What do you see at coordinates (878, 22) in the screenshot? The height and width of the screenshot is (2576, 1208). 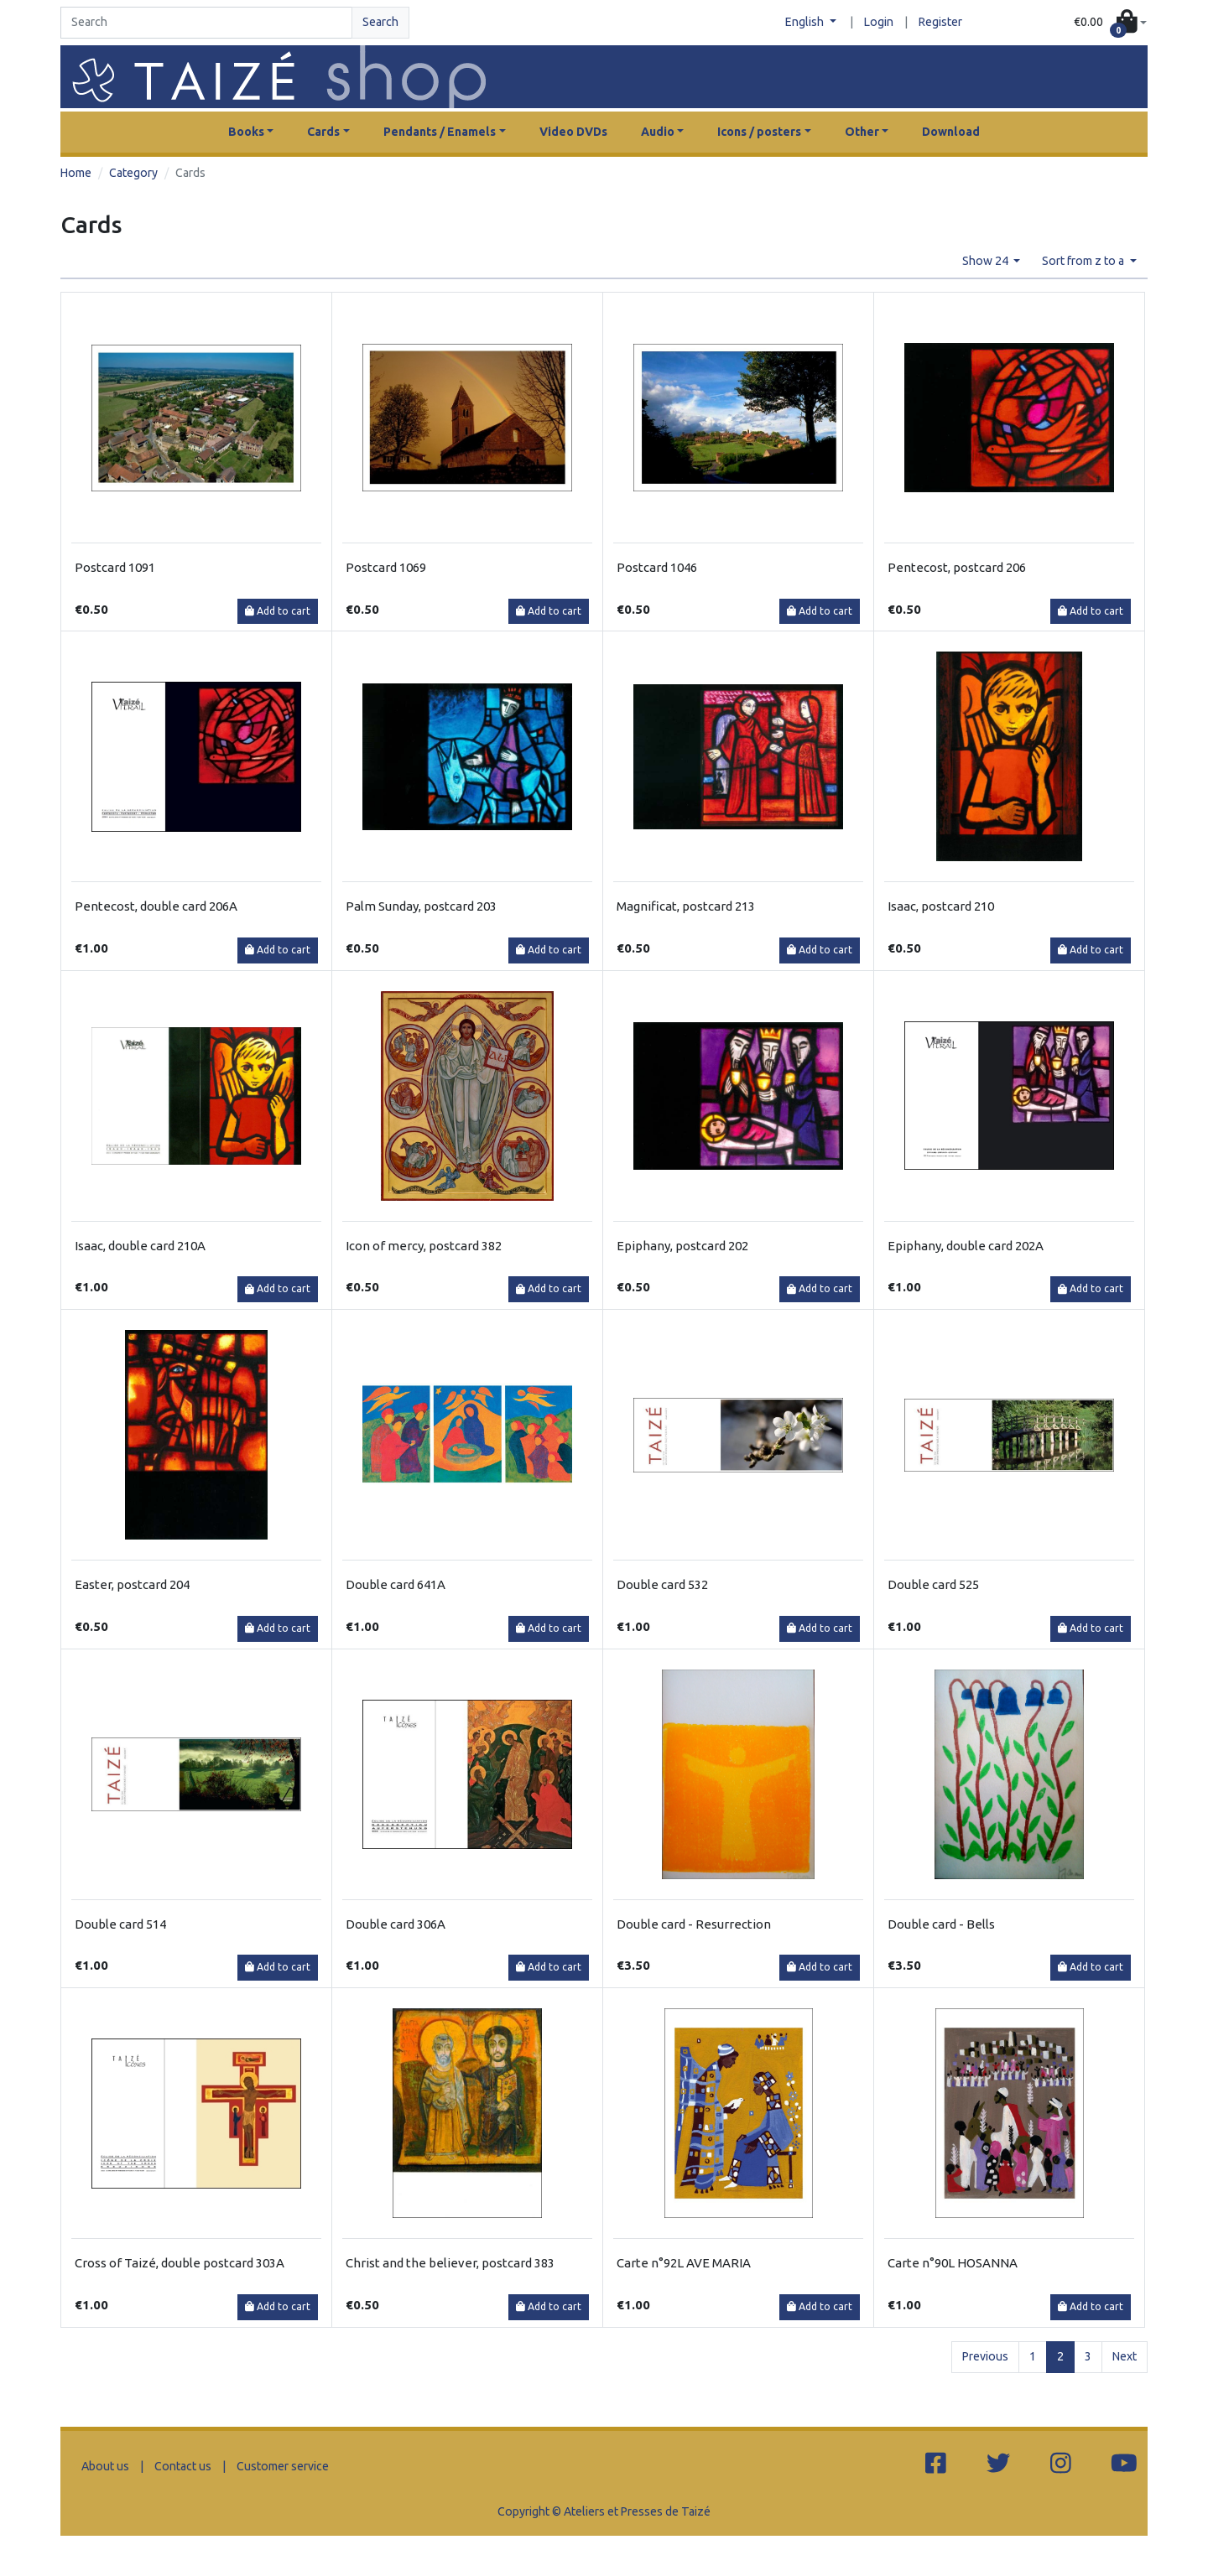 I see `Login` at bounding box center [878, 22].